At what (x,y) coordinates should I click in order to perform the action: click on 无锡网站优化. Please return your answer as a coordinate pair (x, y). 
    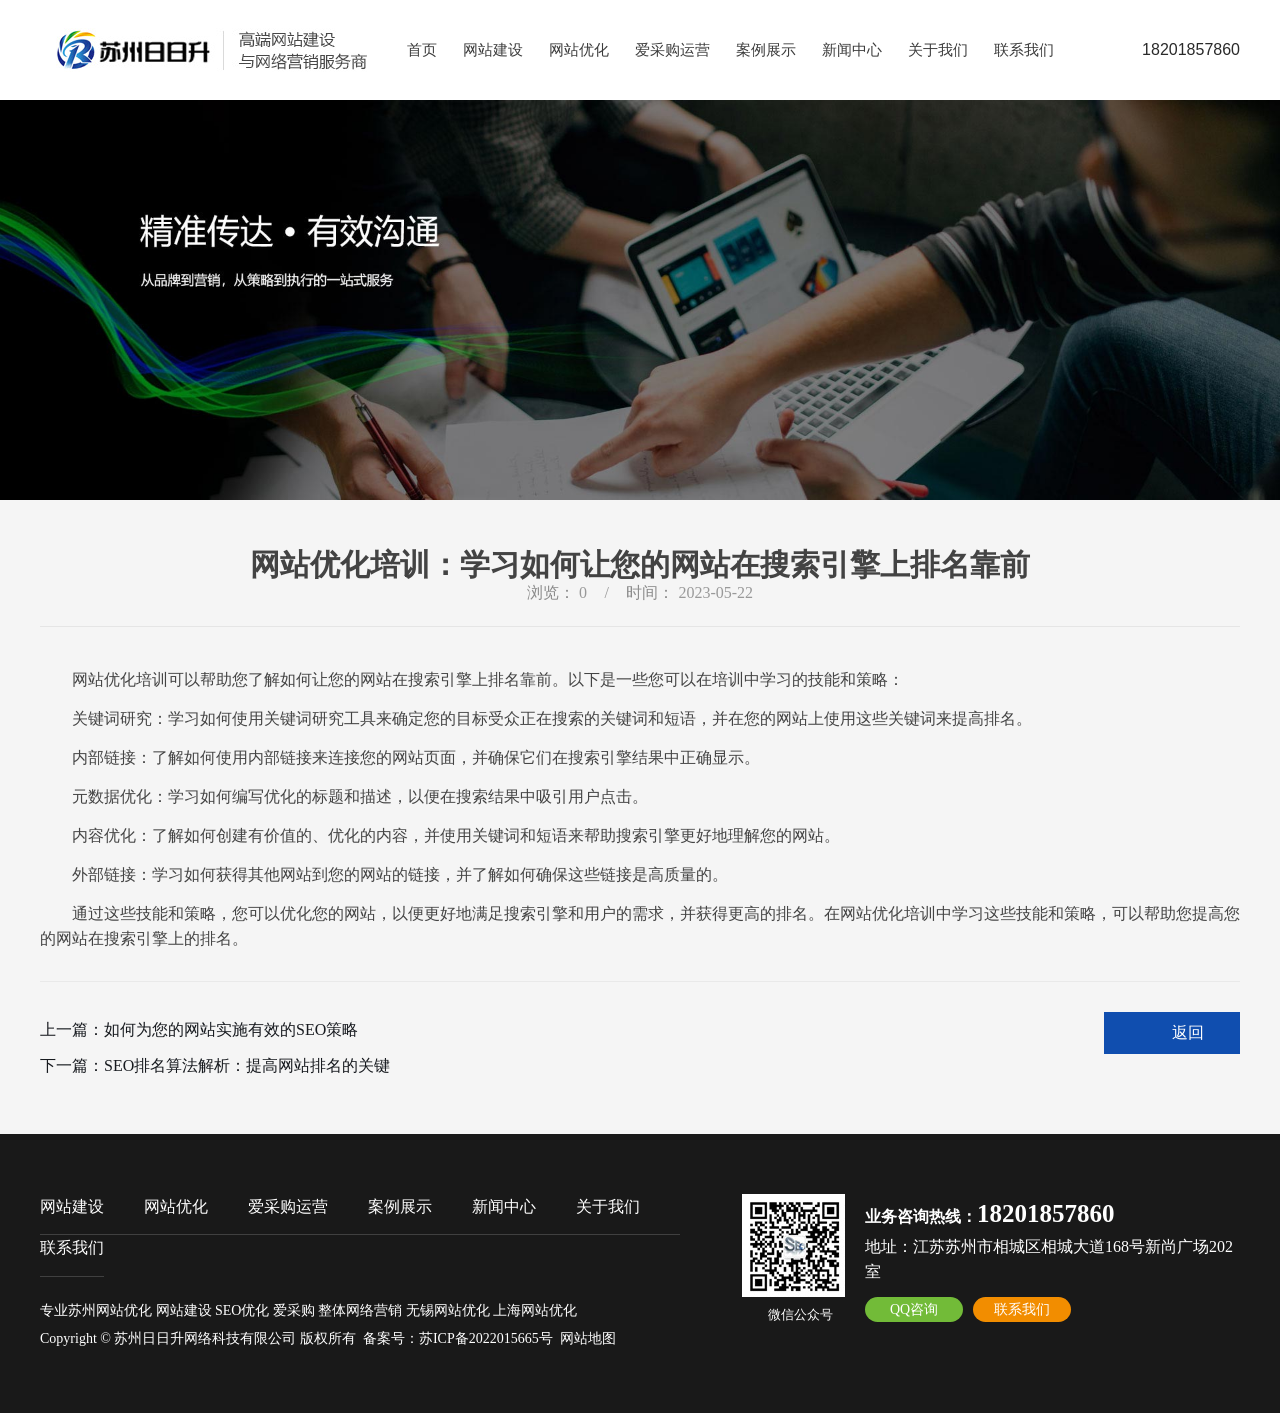
    Looking at the image, I should click on (448, 1310).